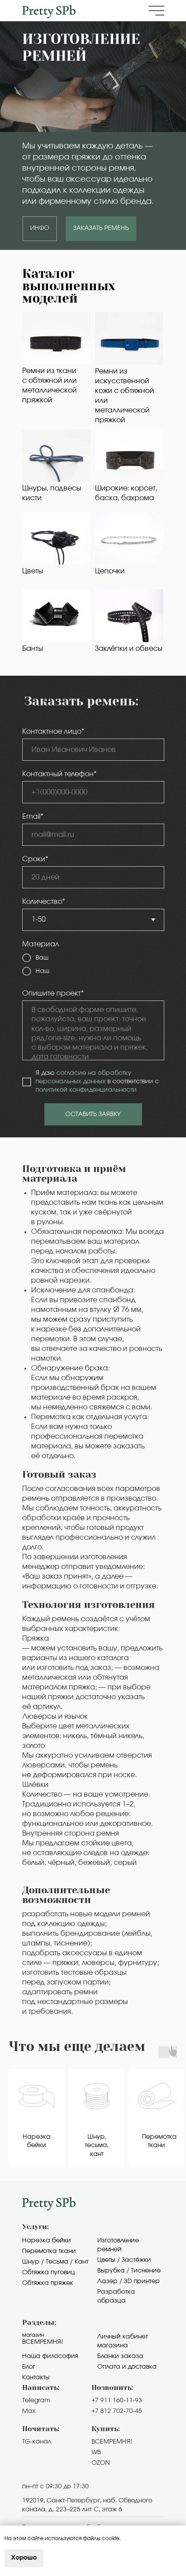 This screenshot has width=186, height=2576. I want to click on Telegram, so click(36, 2400).